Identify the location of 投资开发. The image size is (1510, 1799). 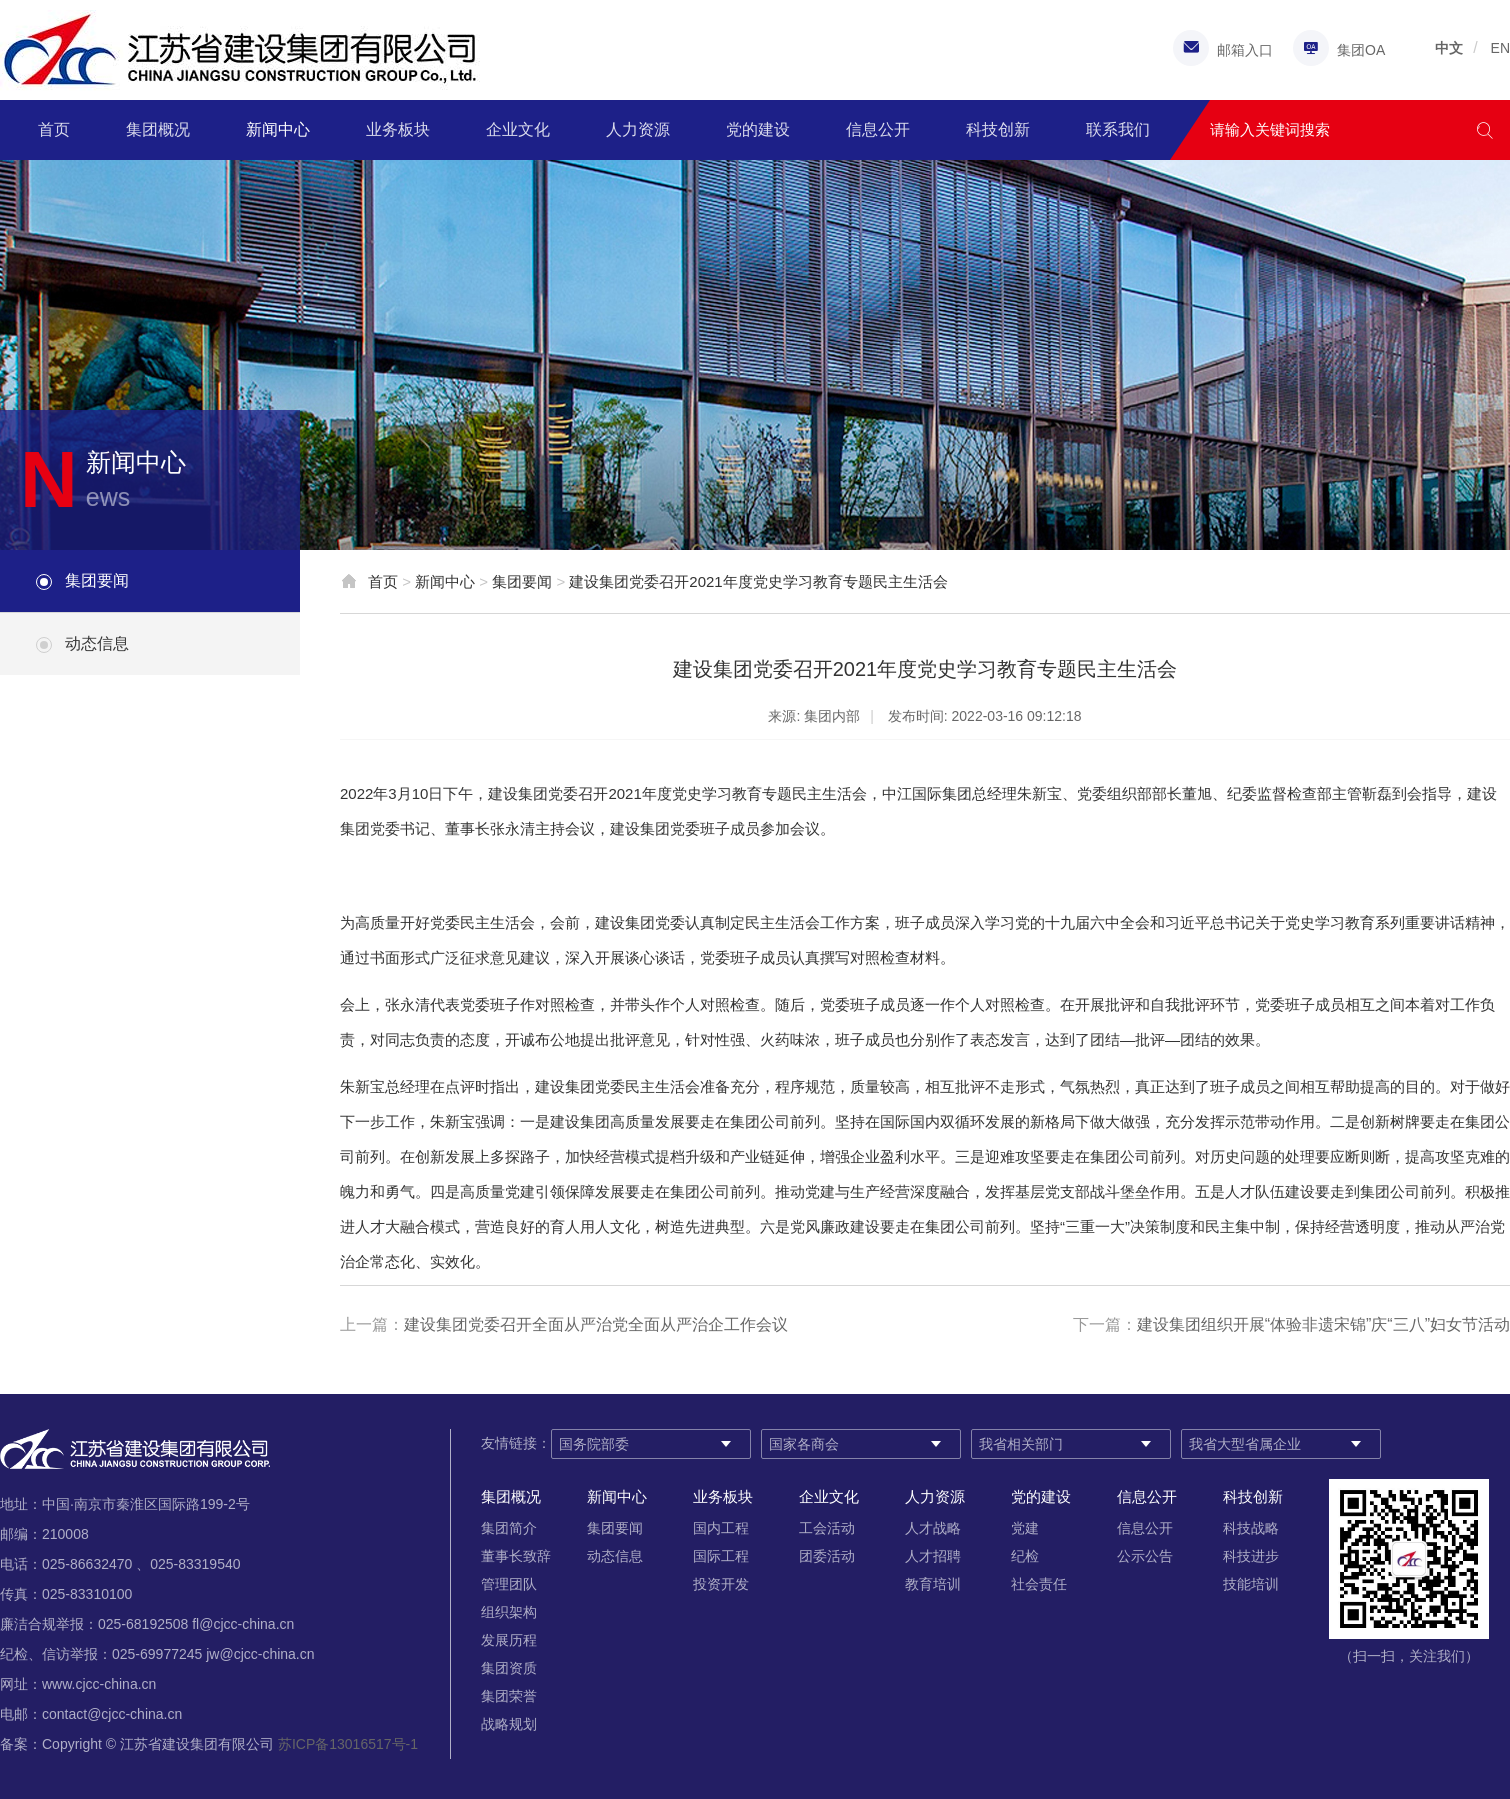
(721, 1584).